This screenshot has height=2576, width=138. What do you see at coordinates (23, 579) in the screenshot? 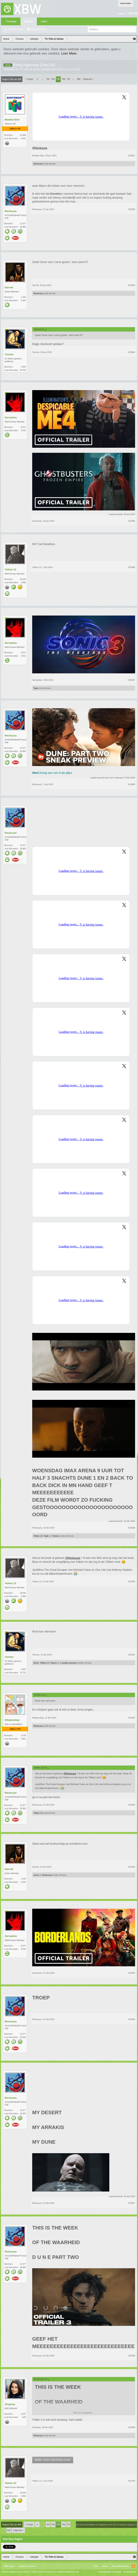
I see `26.928` at bounding box center [23, 579].